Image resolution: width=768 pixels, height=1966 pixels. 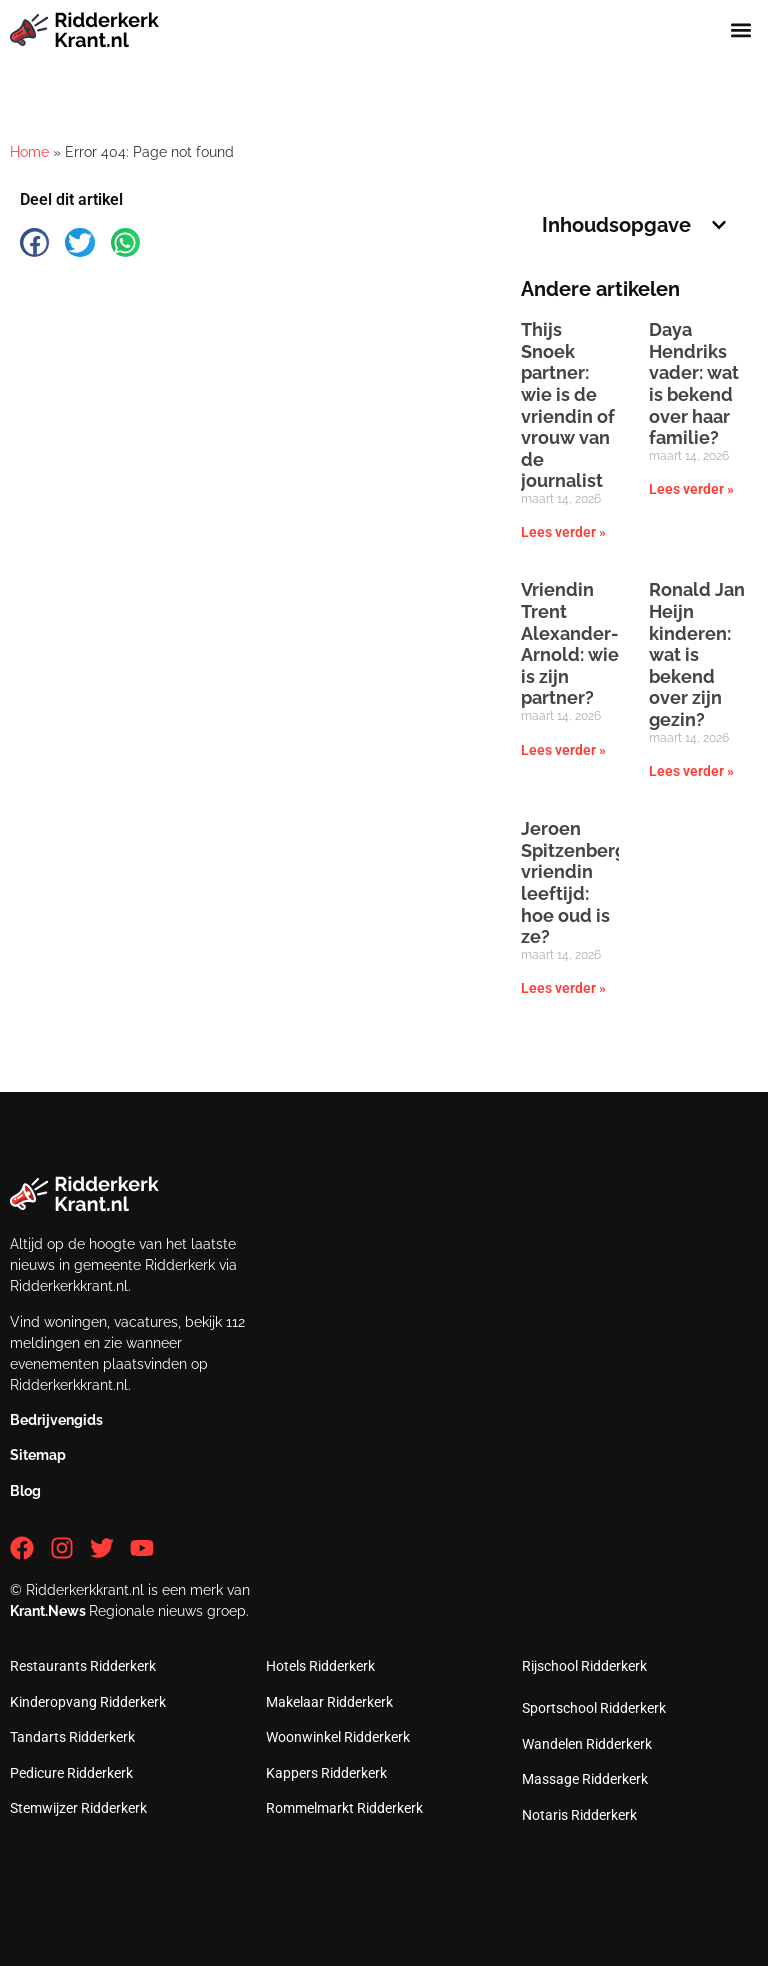 I want to click on Ronald Jan Heijn kinderen: wat is bekend over zijn gezin?, so click(x=697, y=654).